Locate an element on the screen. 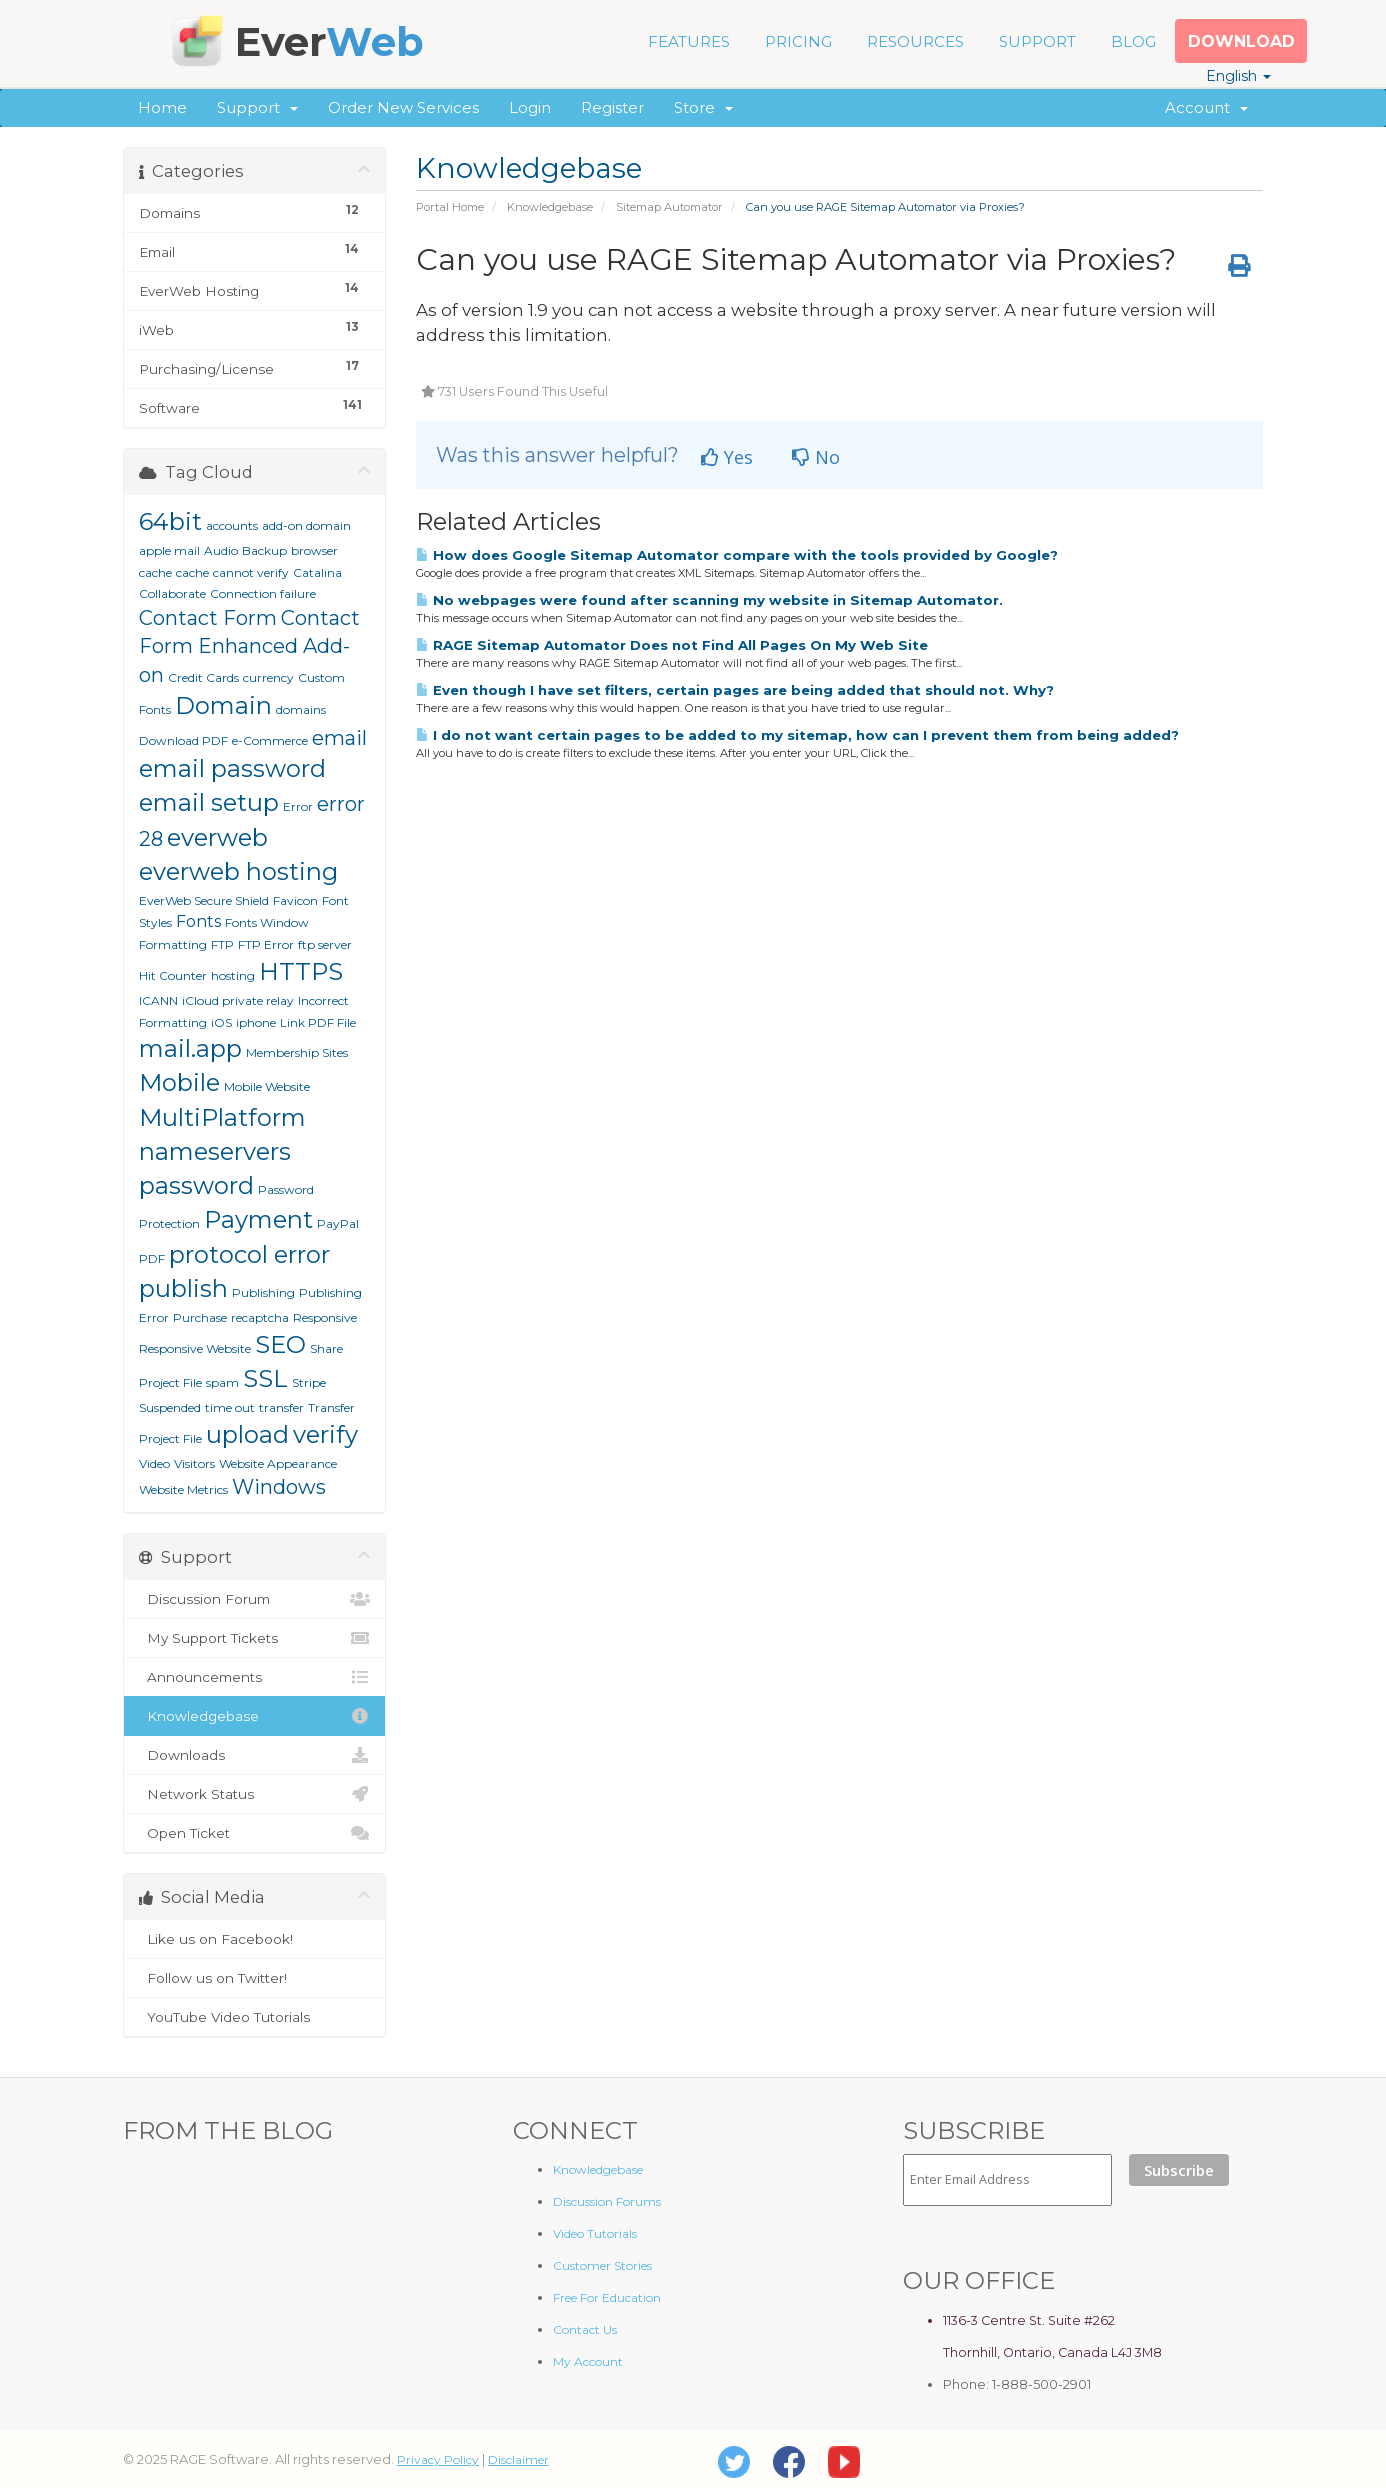 The width and height of the screenshot is (1386, 2488). Privacy Policy is located at coordinates (438, 2459).